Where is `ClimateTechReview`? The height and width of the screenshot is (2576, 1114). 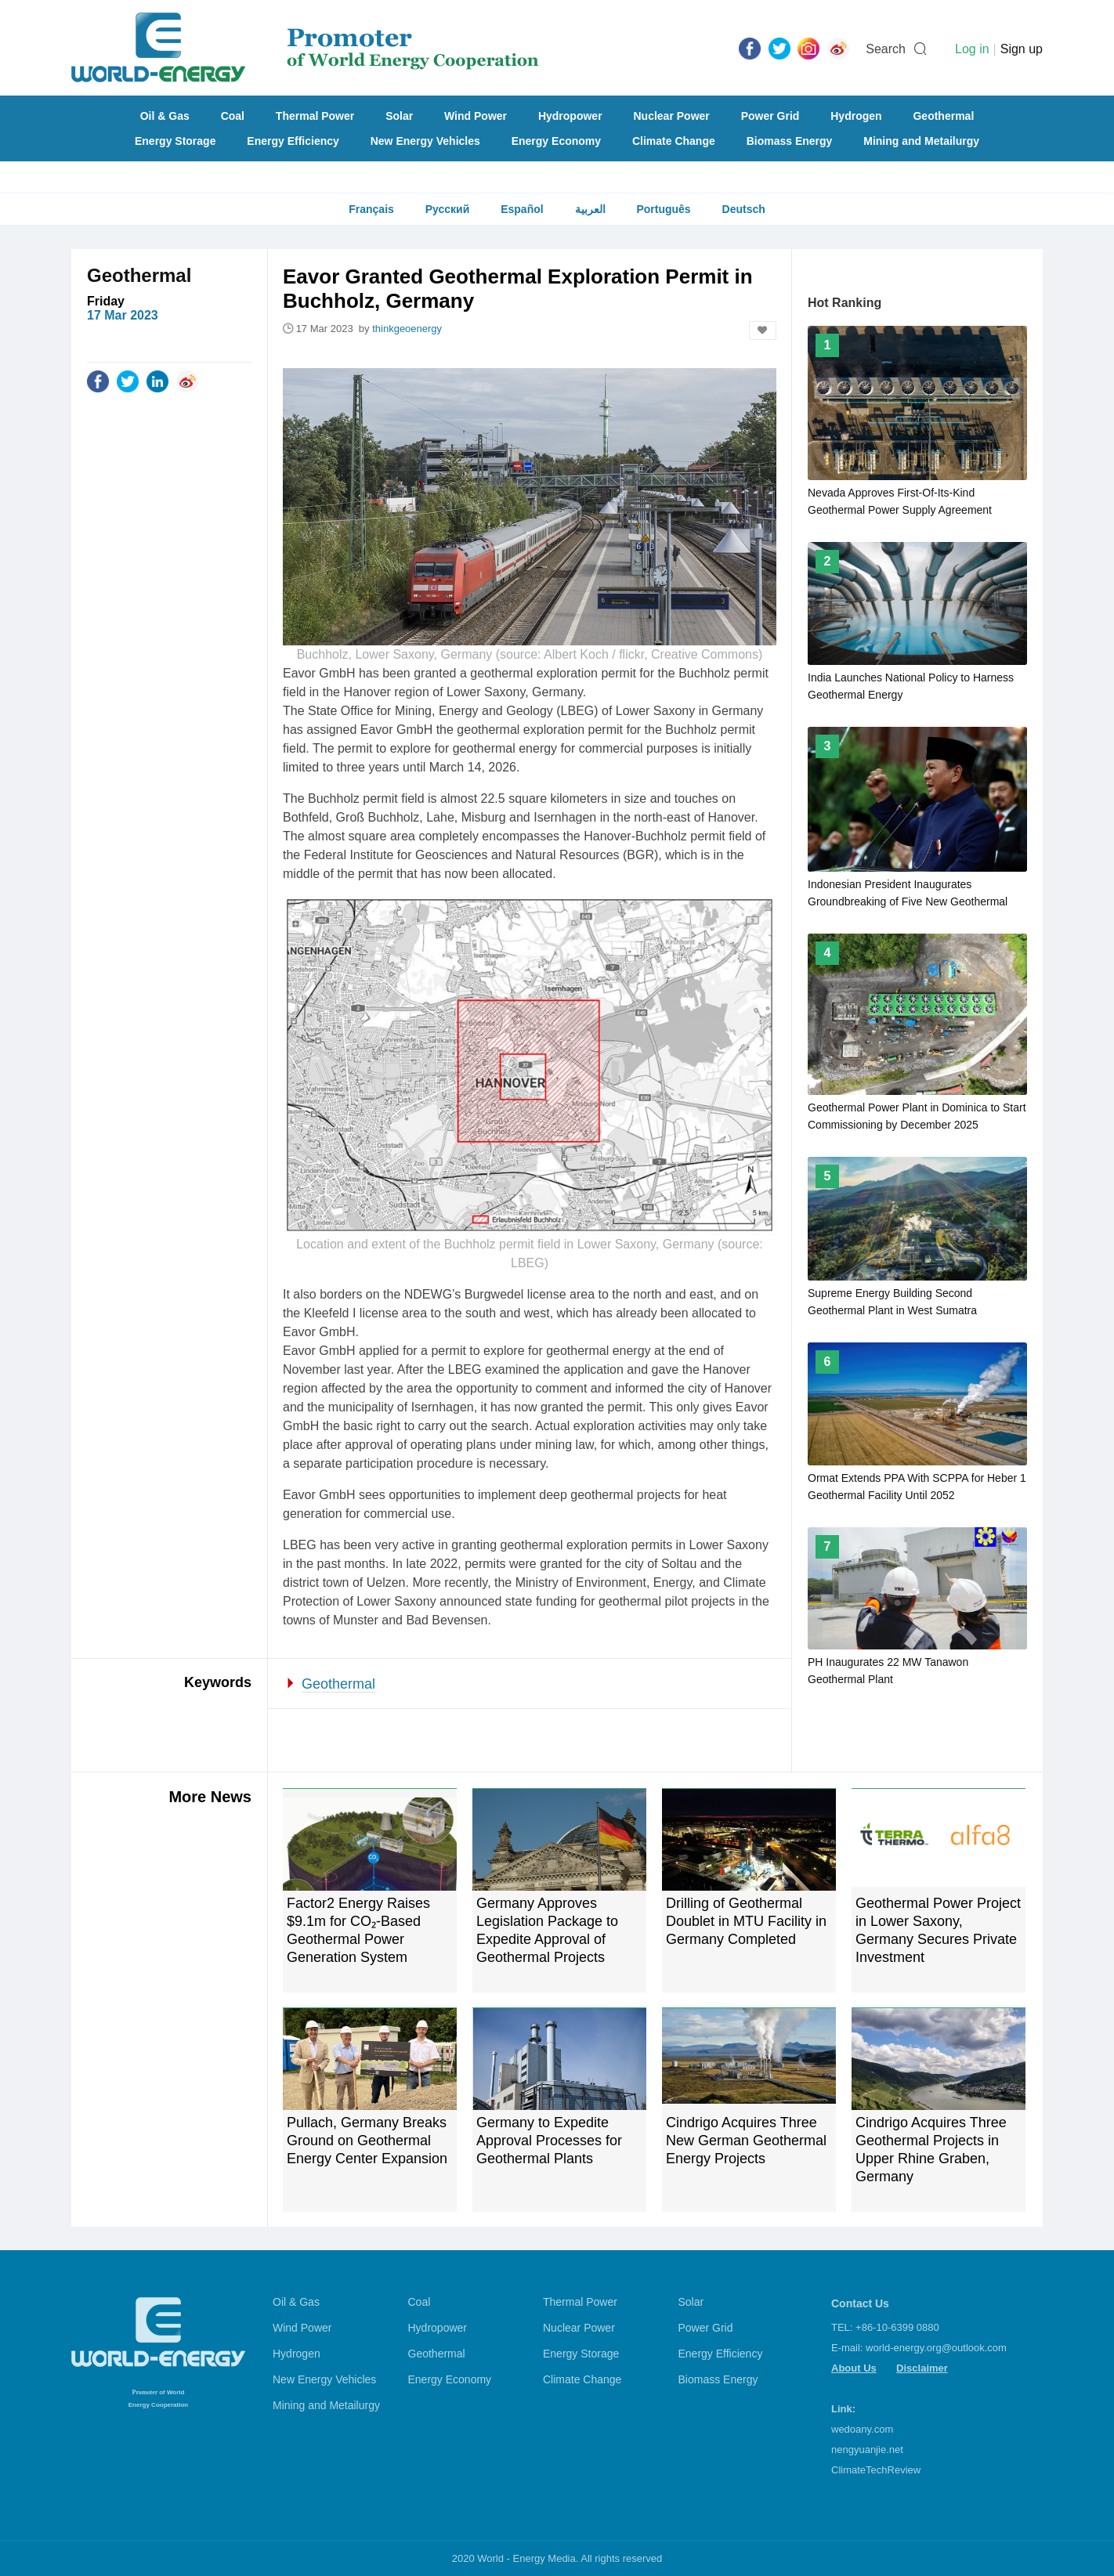
ClimateTechReview is located at coordinates (875, 2470).